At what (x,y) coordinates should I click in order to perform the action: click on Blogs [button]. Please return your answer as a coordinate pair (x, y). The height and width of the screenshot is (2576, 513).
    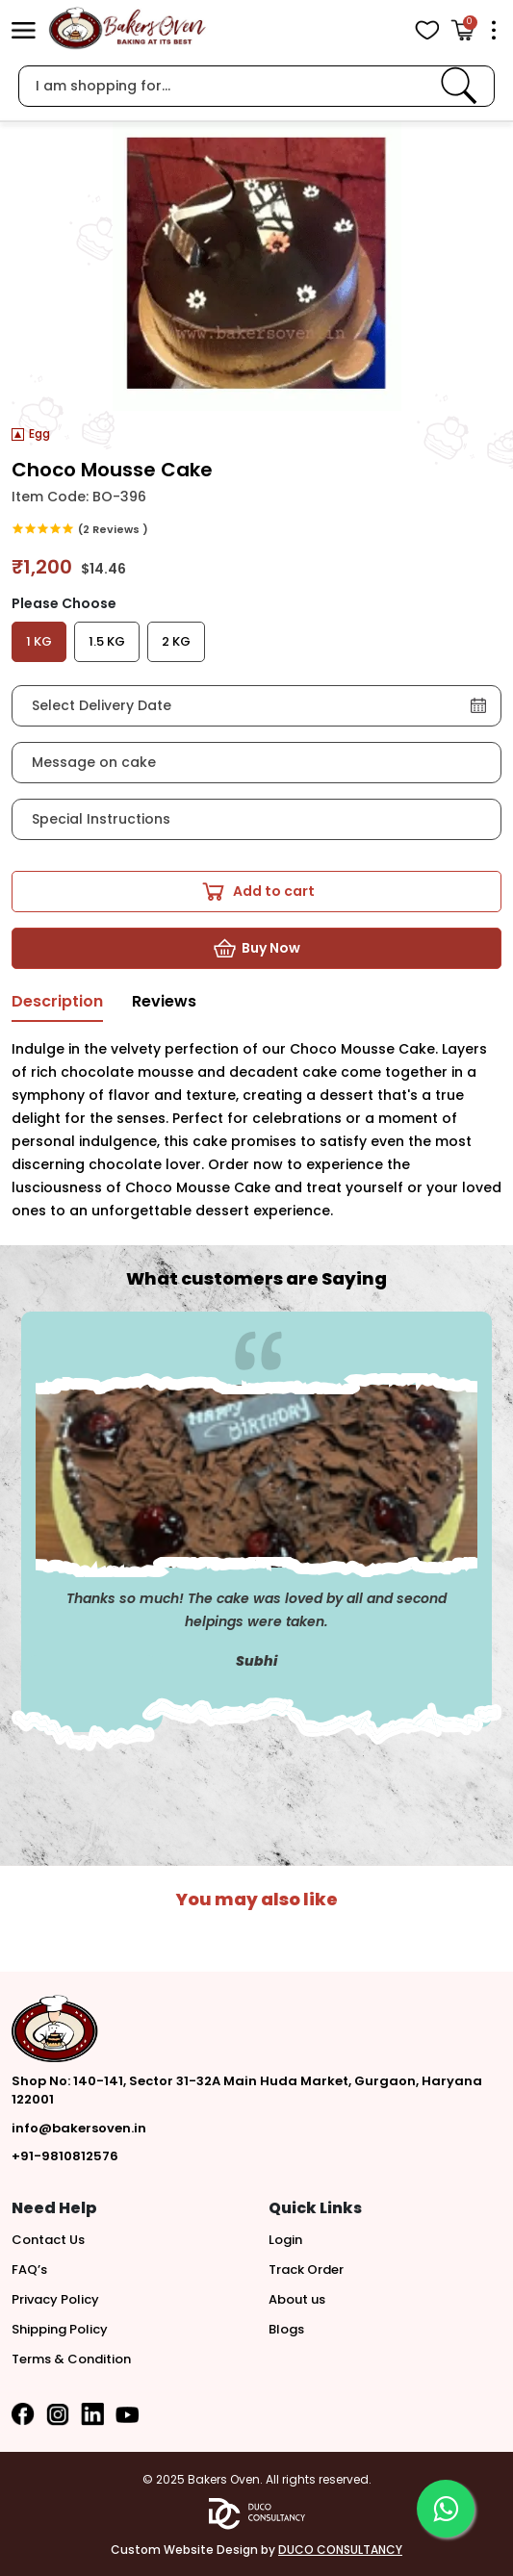
    Looking at the image, I should click on (286, 2329).